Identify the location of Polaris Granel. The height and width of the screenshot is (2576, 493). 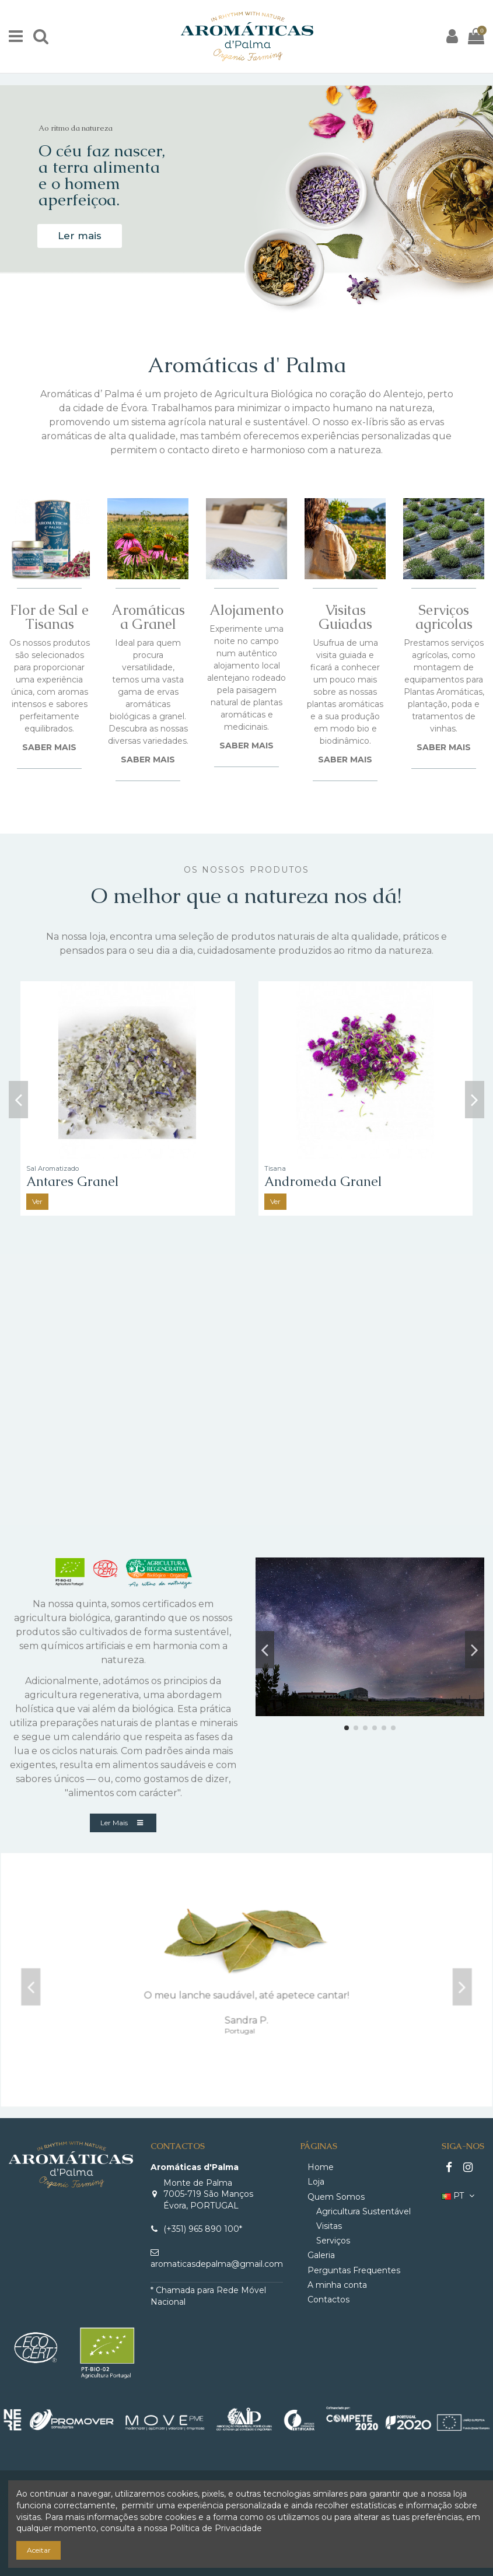
(306, 1181).